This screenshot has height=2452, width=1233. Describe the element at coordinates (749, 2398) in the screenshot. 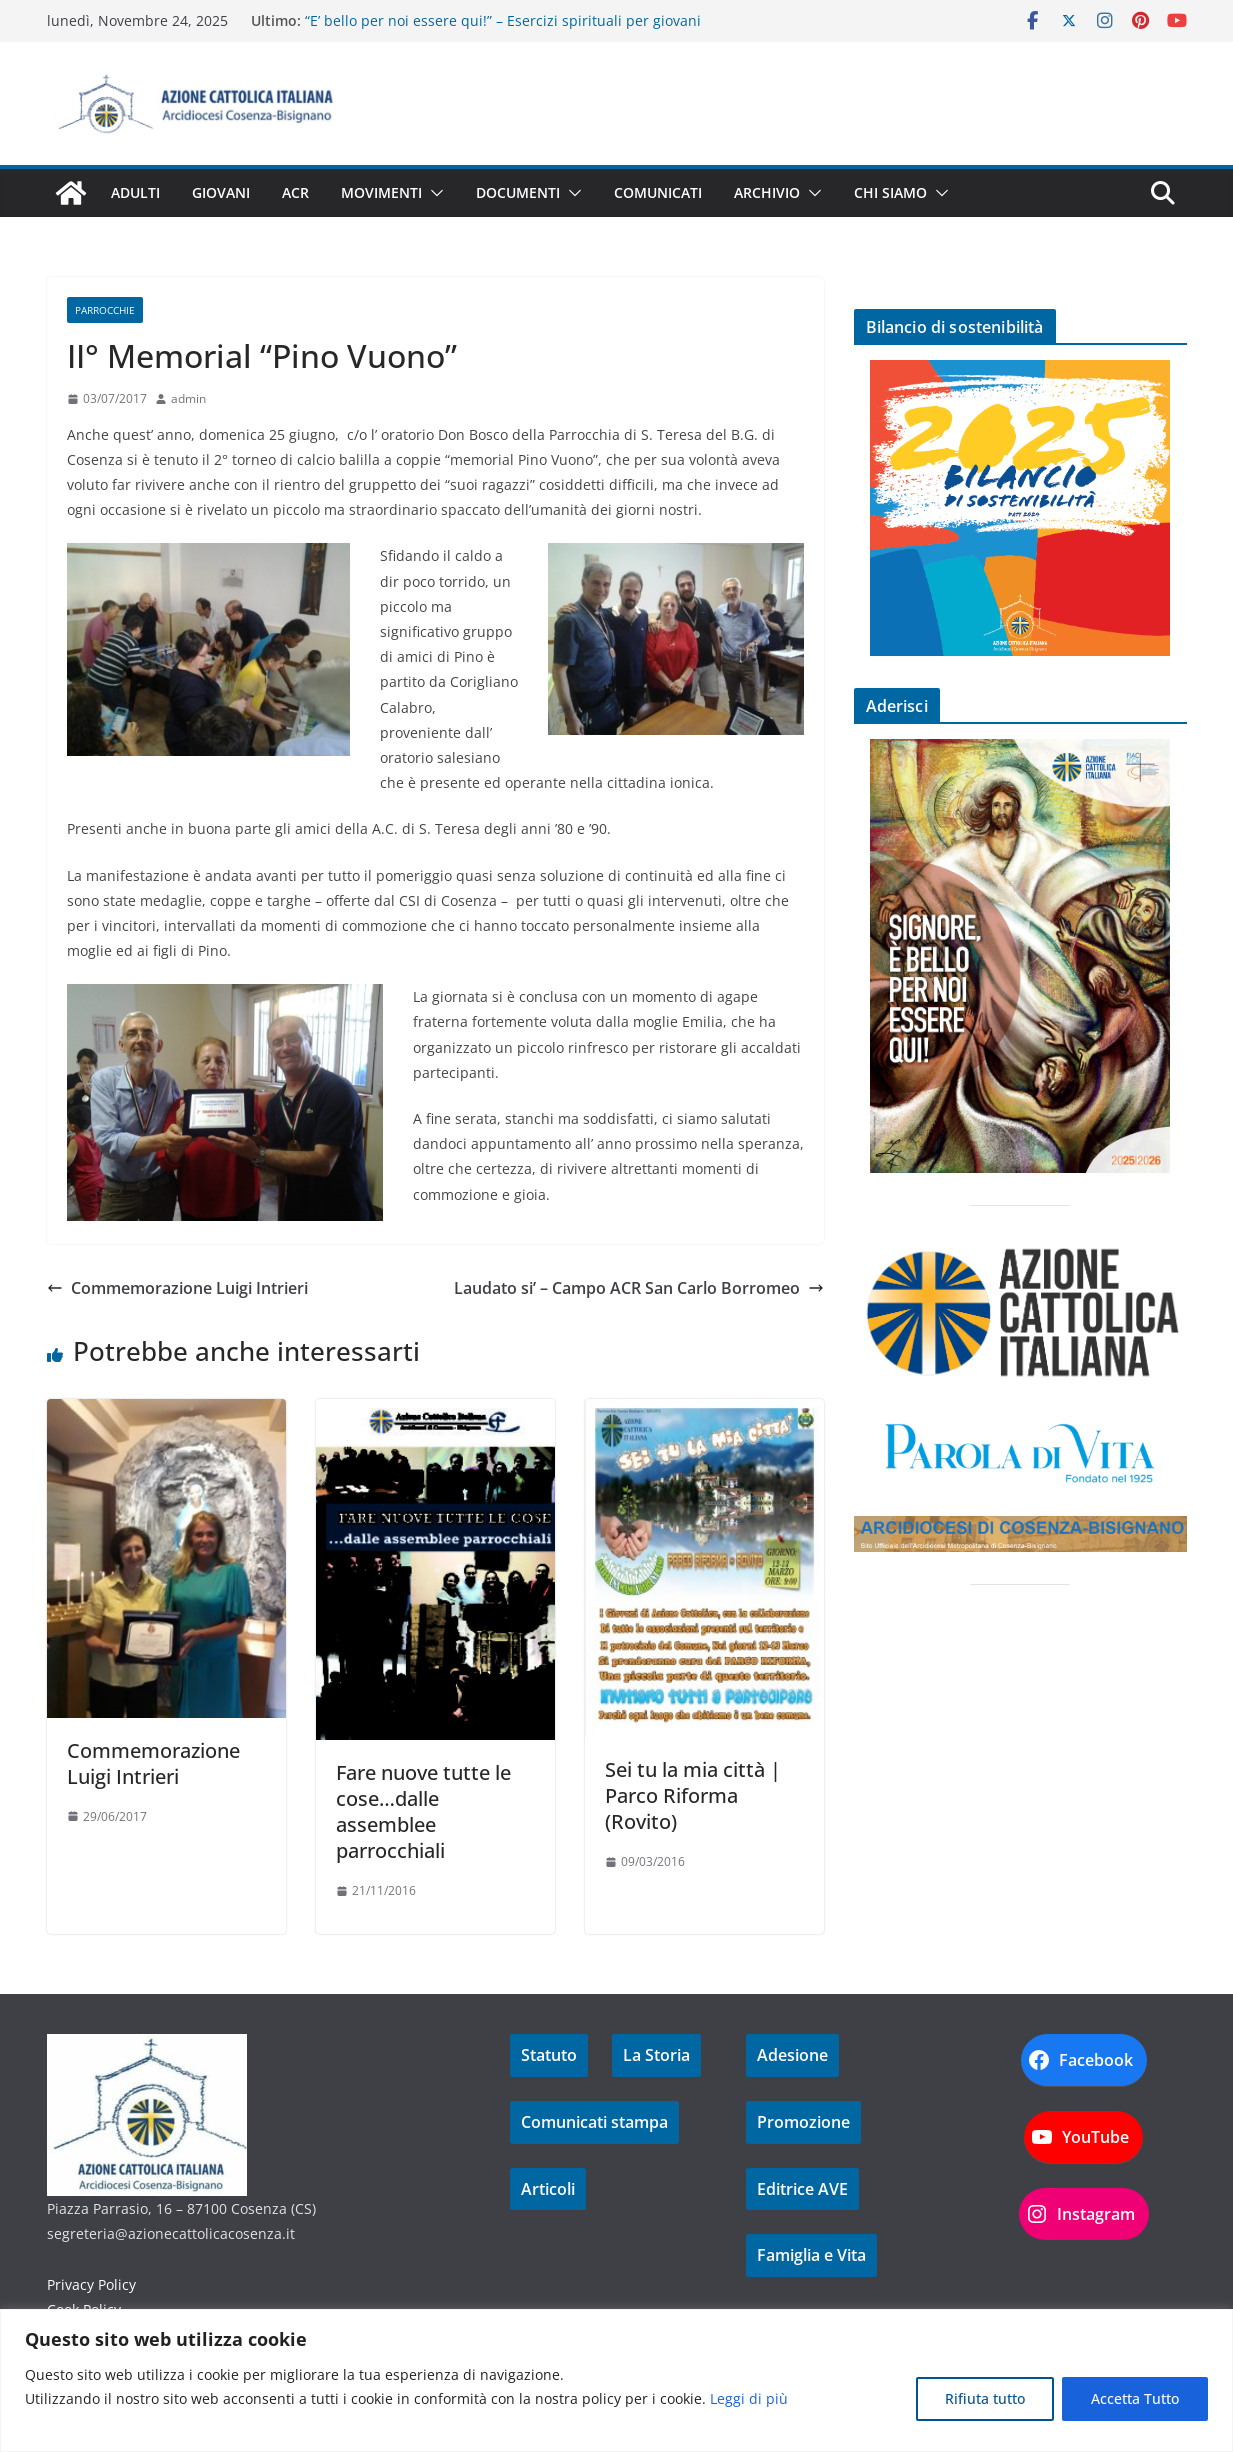

I see `Leggi di più` at that location.